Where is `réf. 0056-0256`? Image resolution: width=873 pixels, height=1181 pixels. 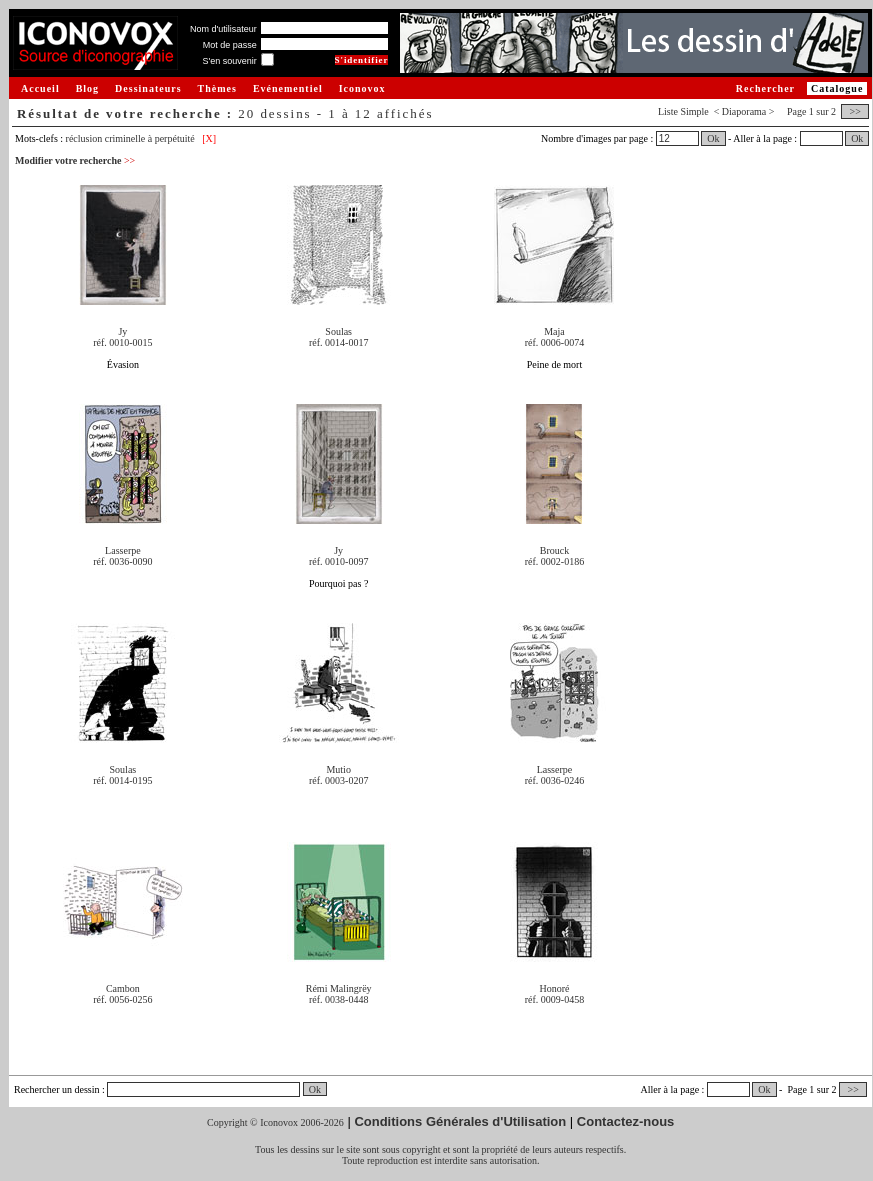 réf. 0056-0256 is located at coordinates (122, 999).